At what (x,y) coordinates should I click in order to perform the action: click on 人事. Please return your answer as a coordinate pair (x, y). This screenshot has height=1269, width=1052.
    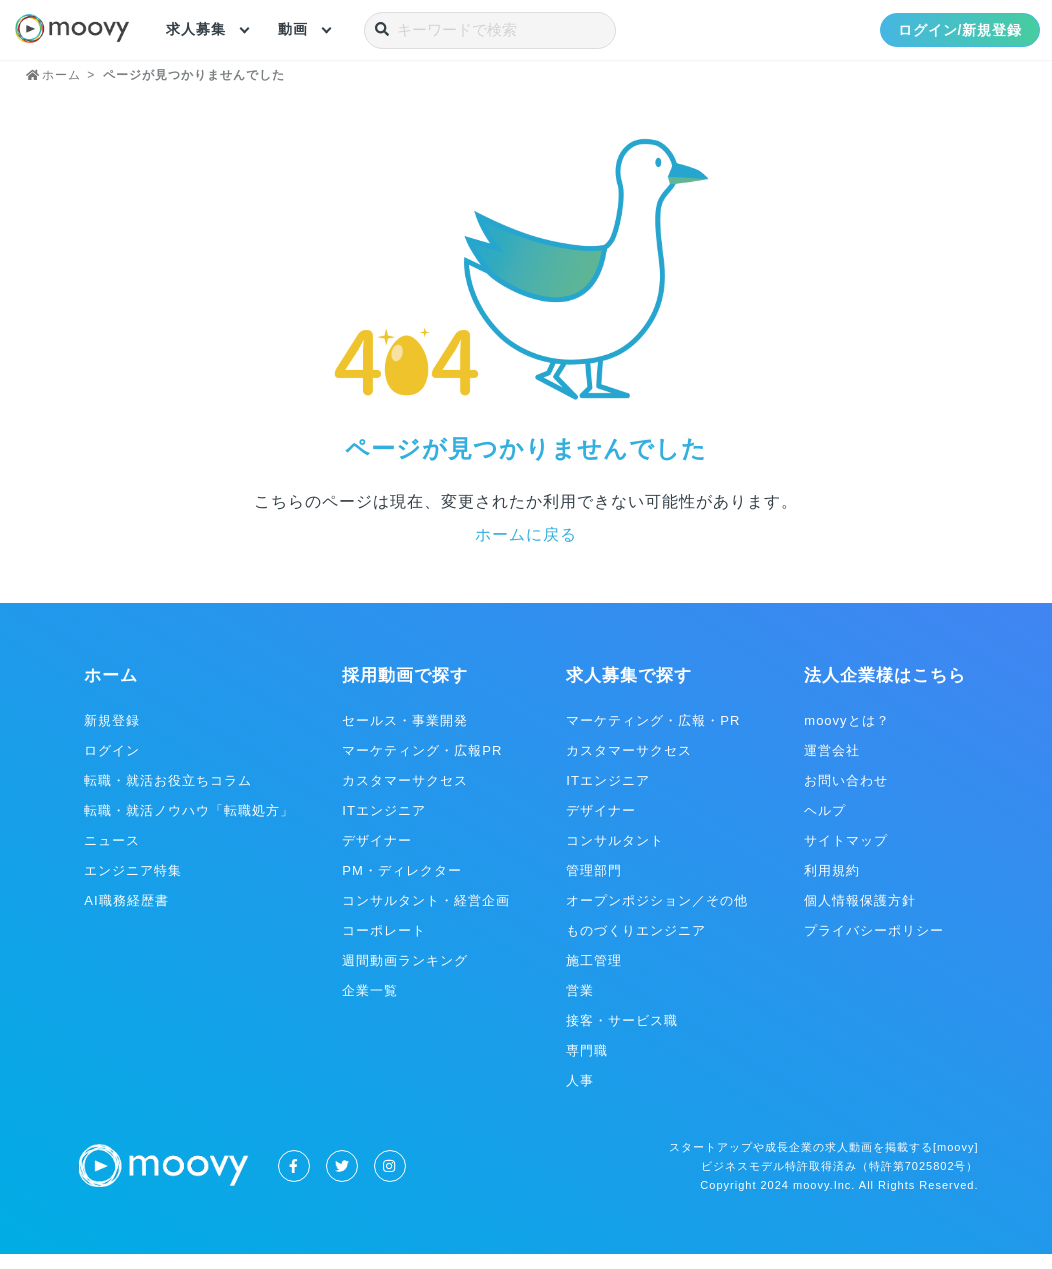
    Looking at the image, I should click on (580, 1095).